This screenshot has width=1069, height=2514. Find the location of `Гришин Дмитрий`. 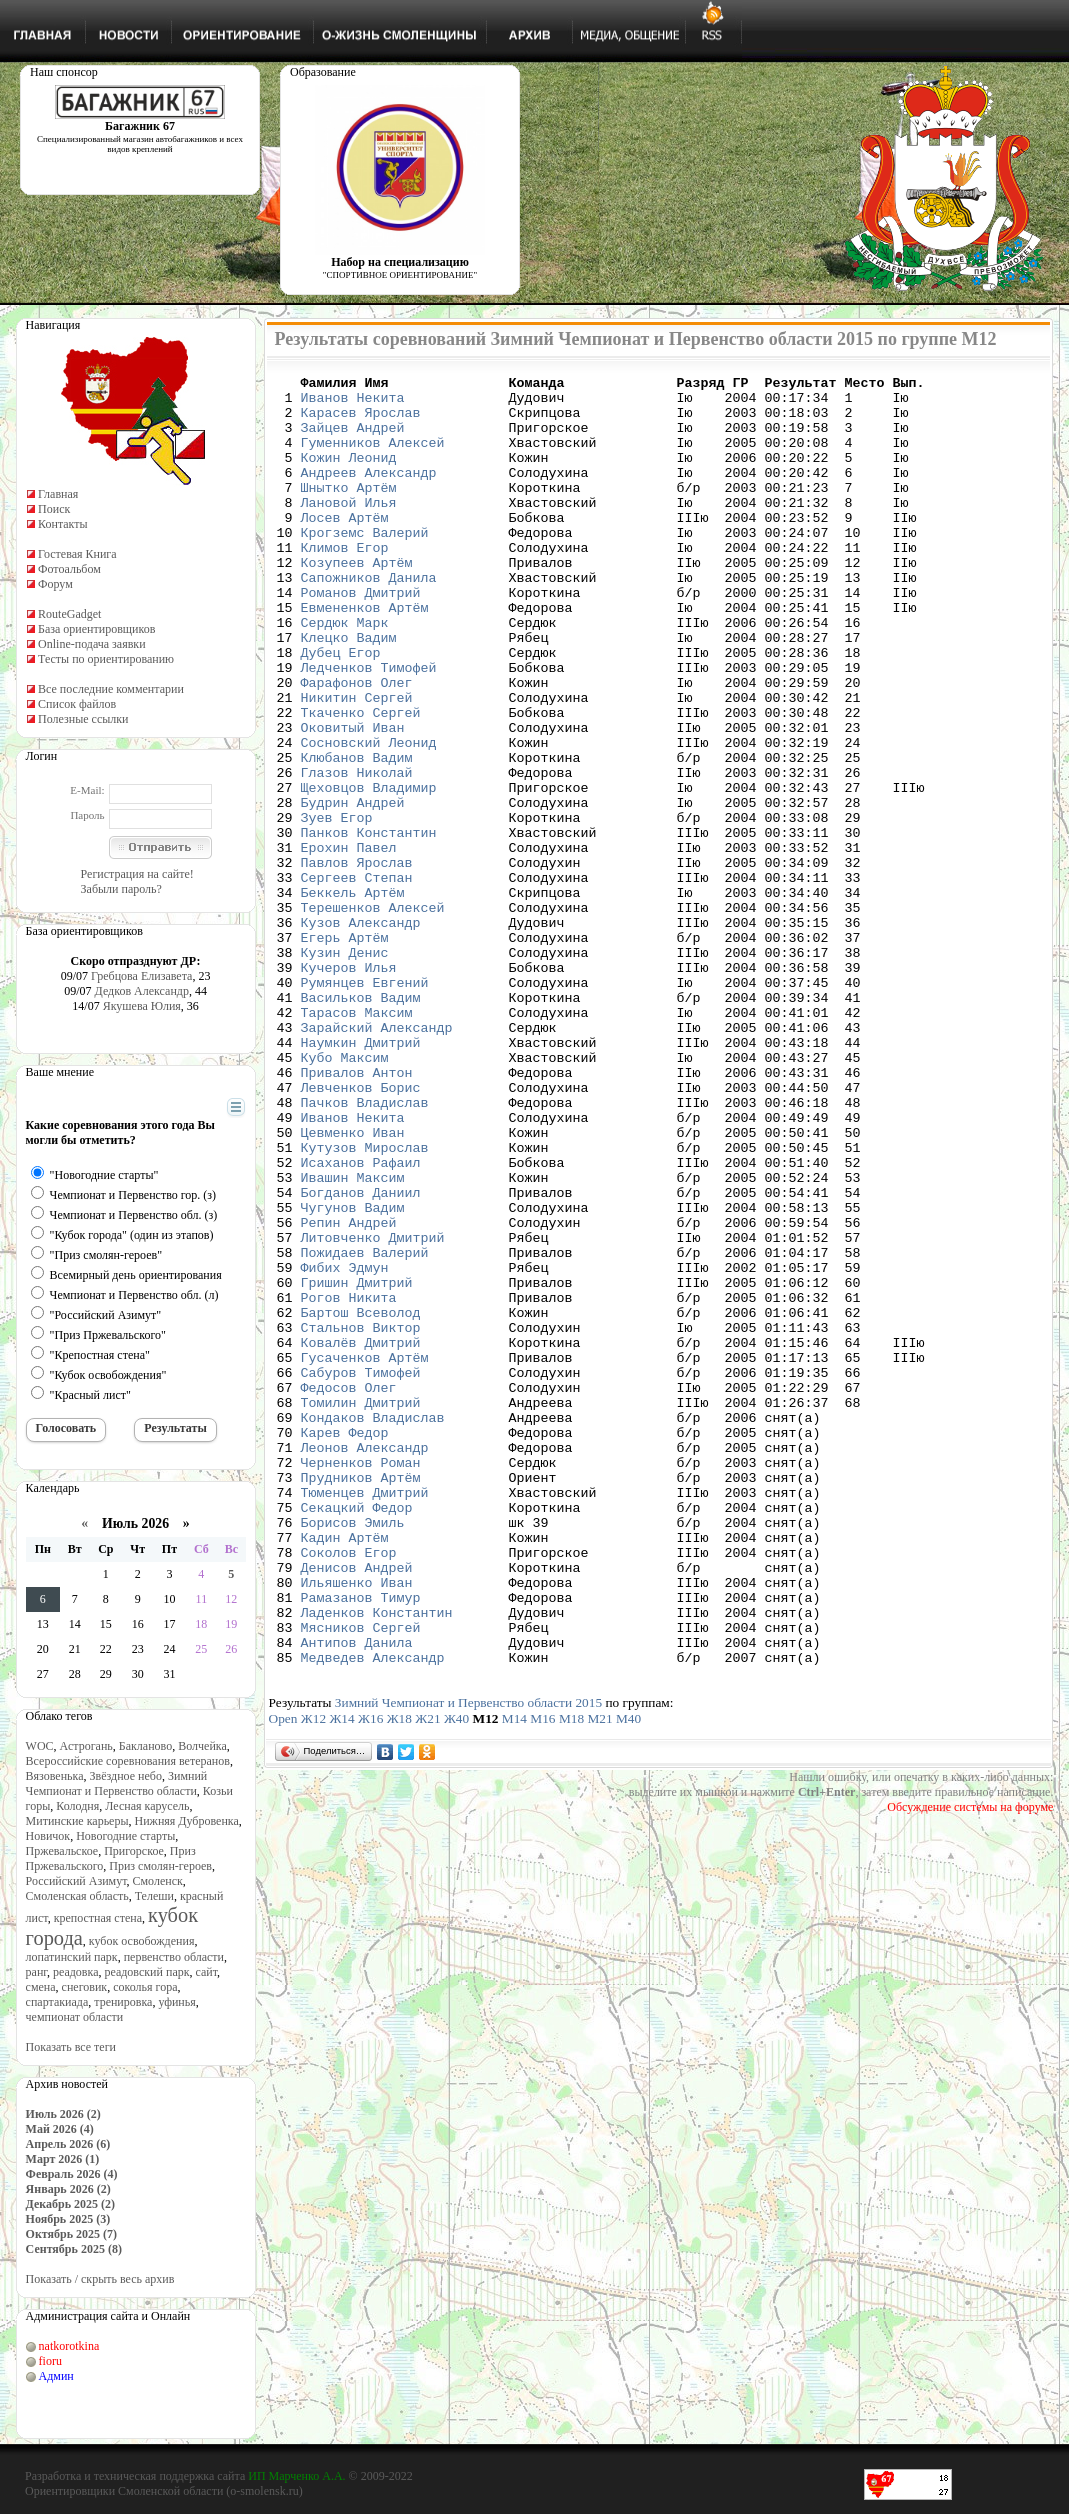

Гришин Дмитрий is located at coordinates (357, 1465).